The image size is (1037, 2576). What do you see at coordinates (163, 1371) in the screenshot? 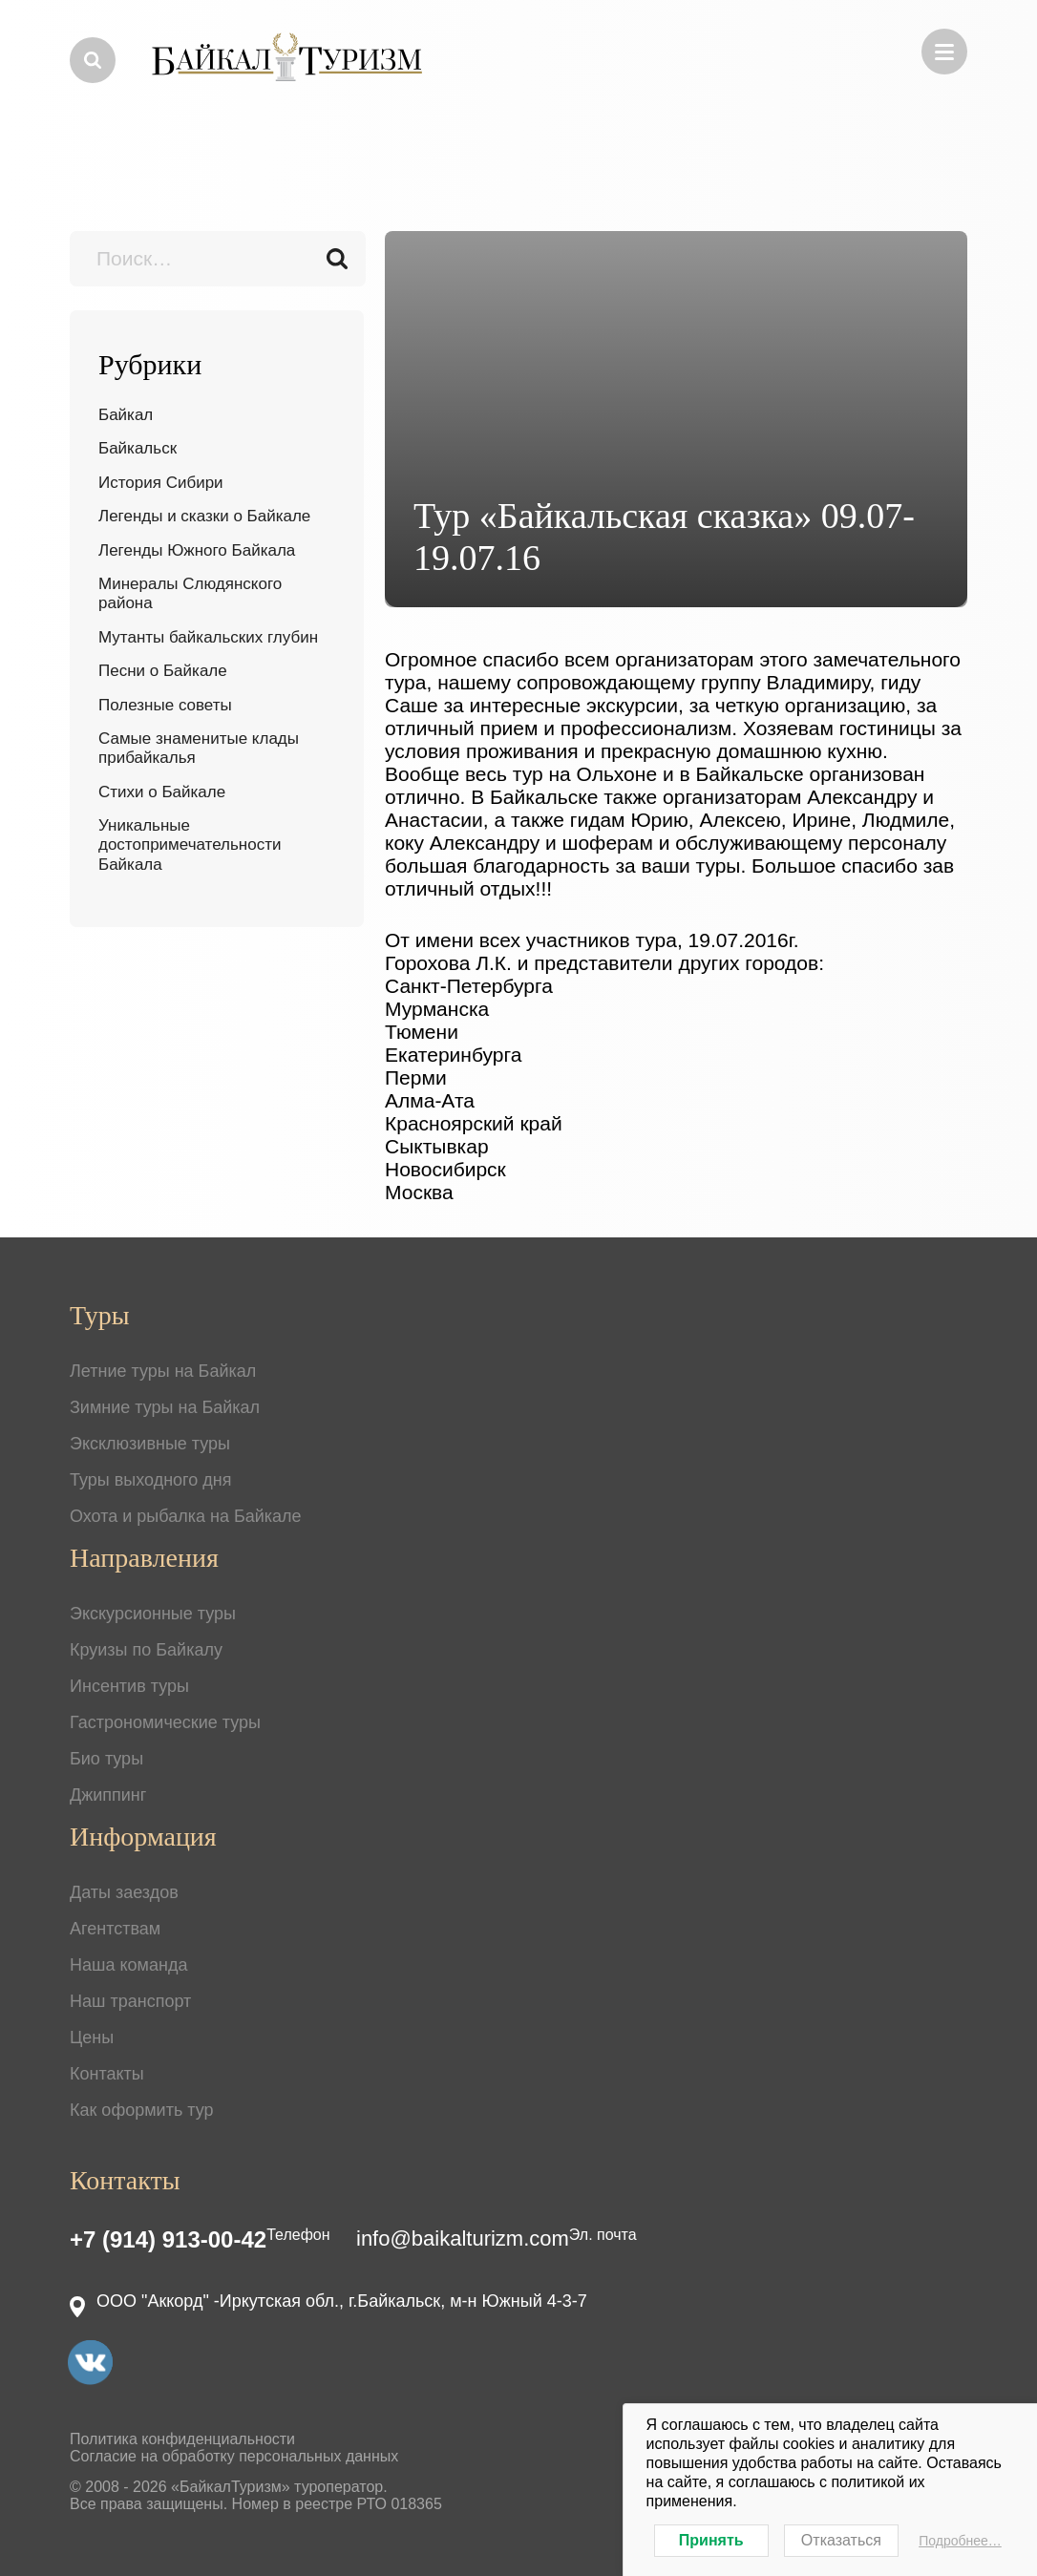
I see `Летние туры на Байкал` at bounding box center [163, 1371].